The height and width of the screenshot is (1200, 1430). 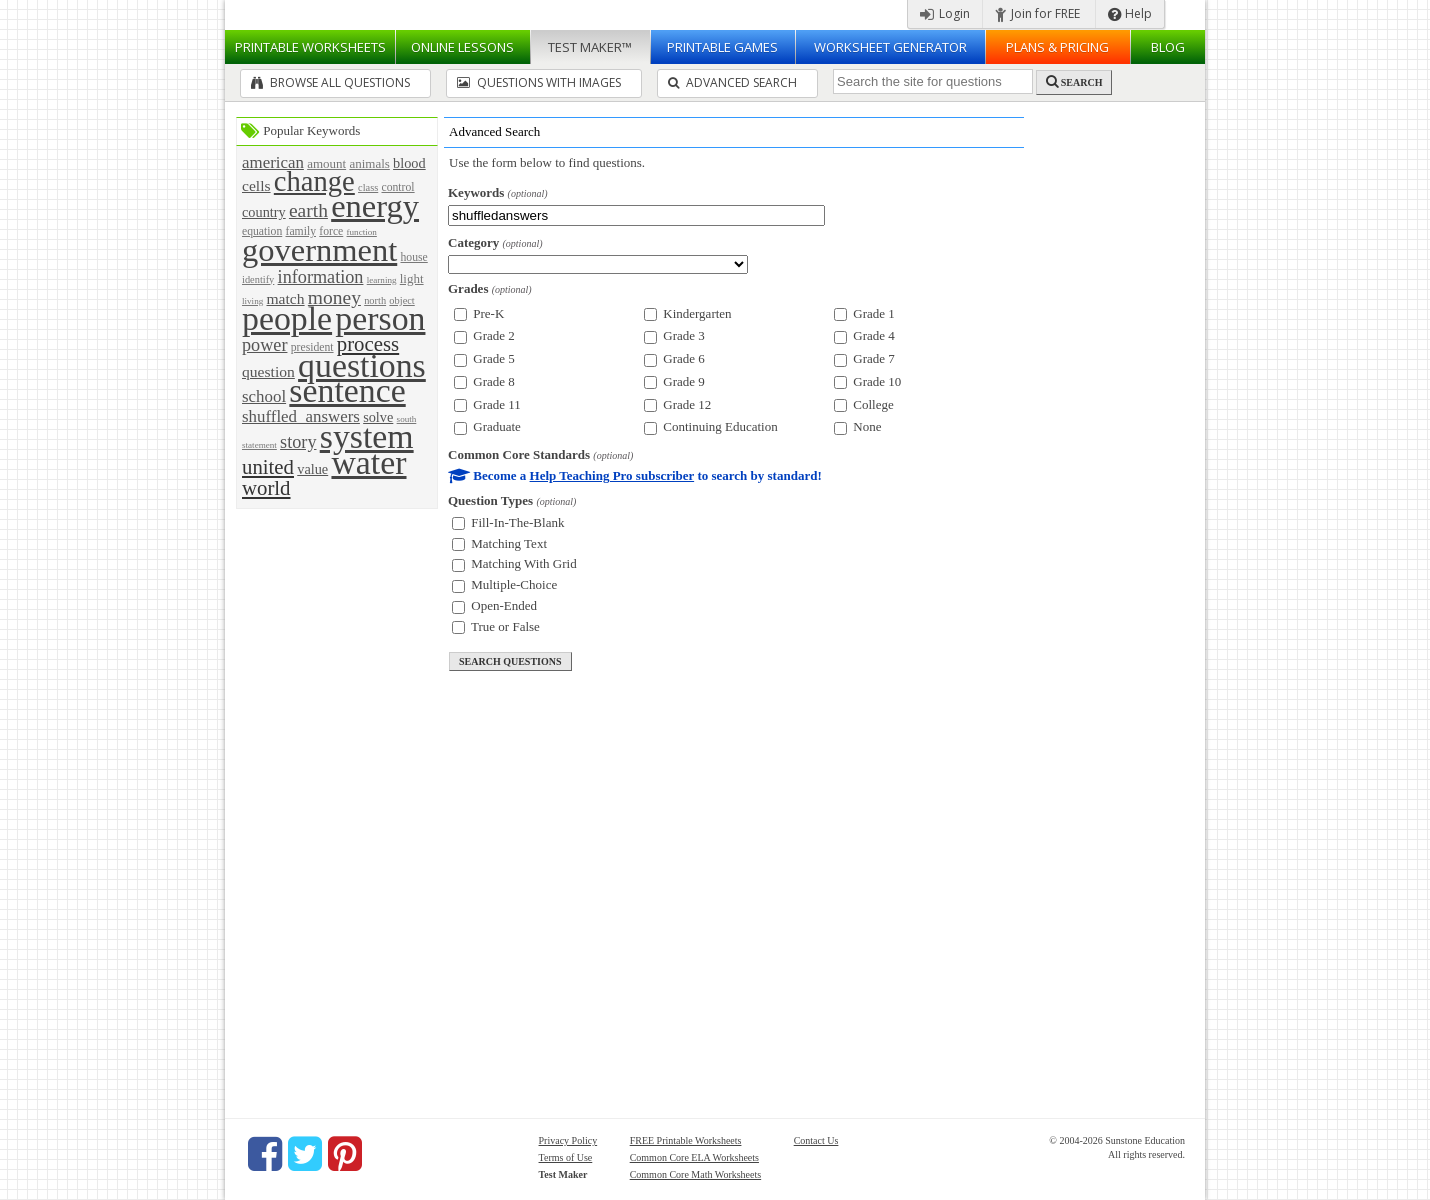 What do you see at coordinates (314, 181) in the screenshot?
I see `change` at bounding box center [314, 181].